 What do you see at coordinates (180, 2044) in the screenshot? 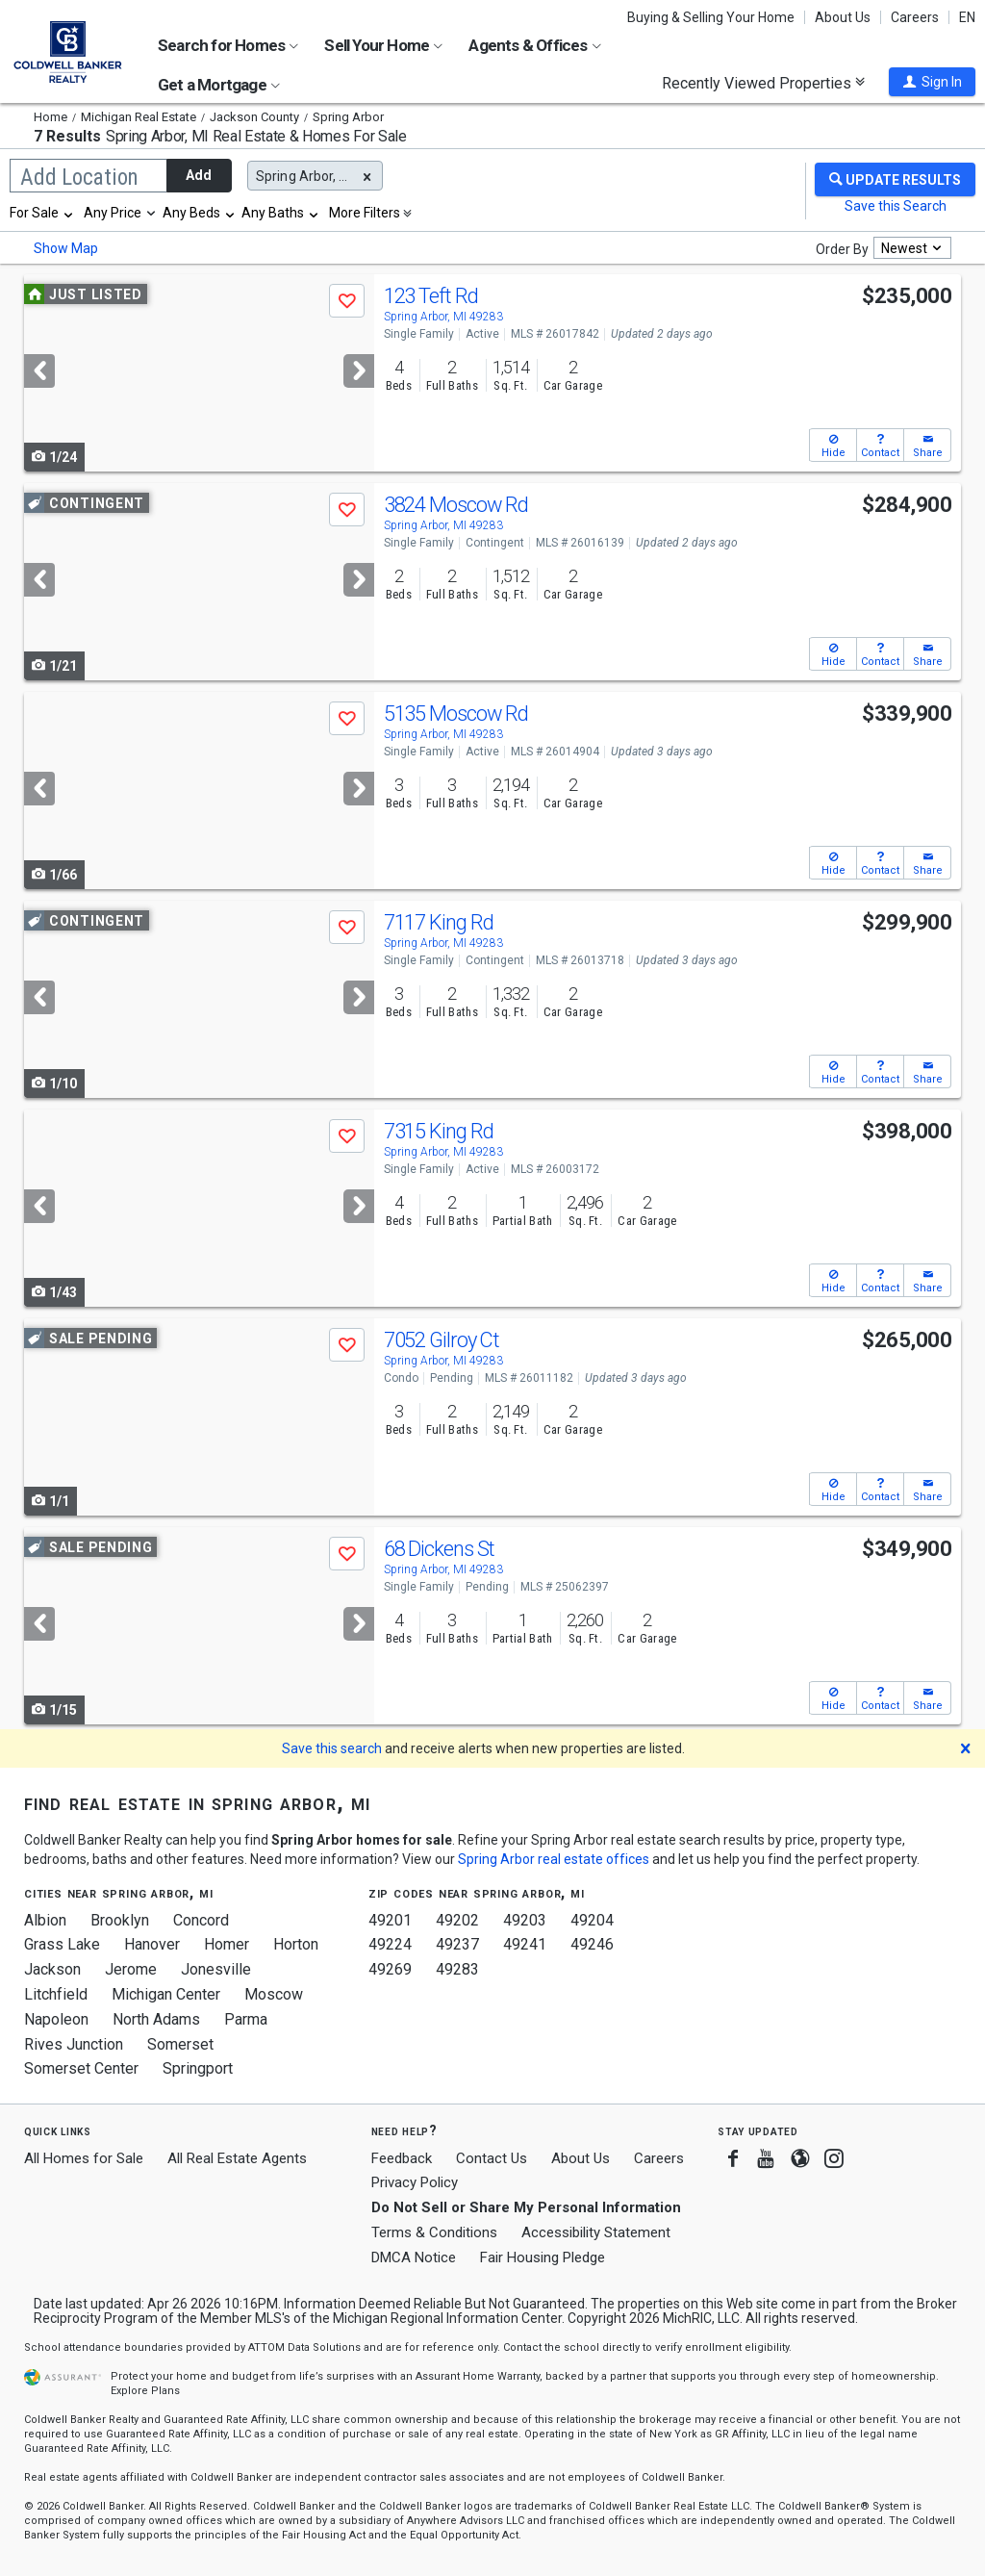
I see `Somerset` at bounding box center [180, 2044].